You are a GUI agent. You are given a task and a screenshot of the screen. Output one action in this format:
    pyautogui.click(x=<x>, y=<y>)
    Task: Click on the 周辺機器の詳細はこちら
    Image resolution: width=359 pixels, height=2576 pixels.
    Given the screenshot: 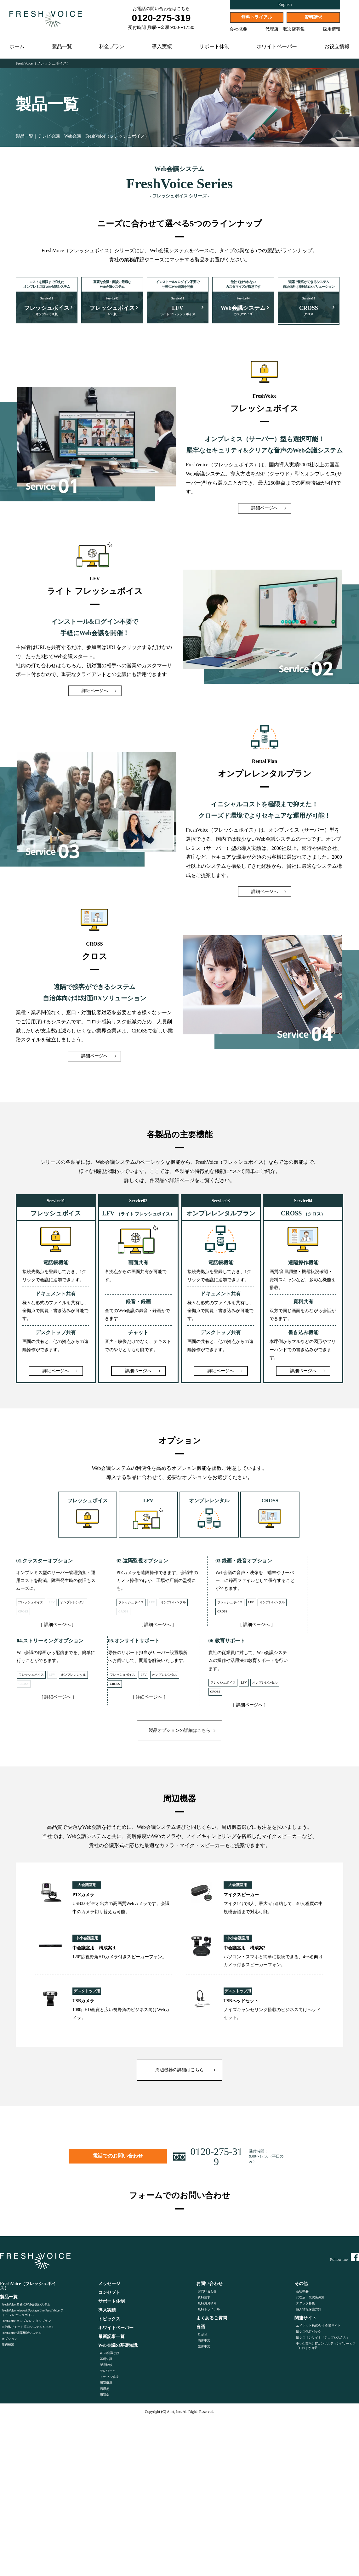 What is the action you would take?
    pyautogui.click(x=179, y=2070)
    